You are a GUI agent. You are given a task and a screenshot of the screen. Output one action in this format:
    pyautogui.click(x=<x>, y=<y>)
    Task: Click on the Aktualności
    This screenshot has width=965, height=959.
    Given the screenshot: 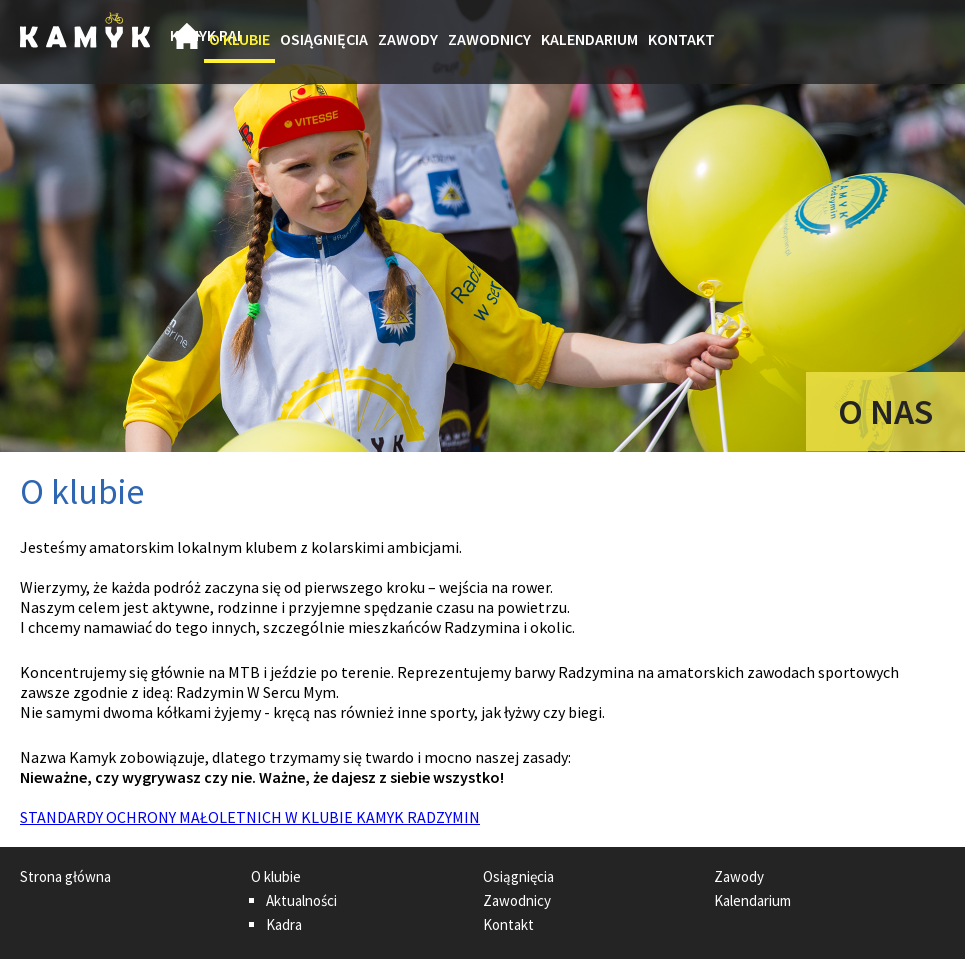 What is the action you would take?
    pyautogui.click(x=301, y=900)
    